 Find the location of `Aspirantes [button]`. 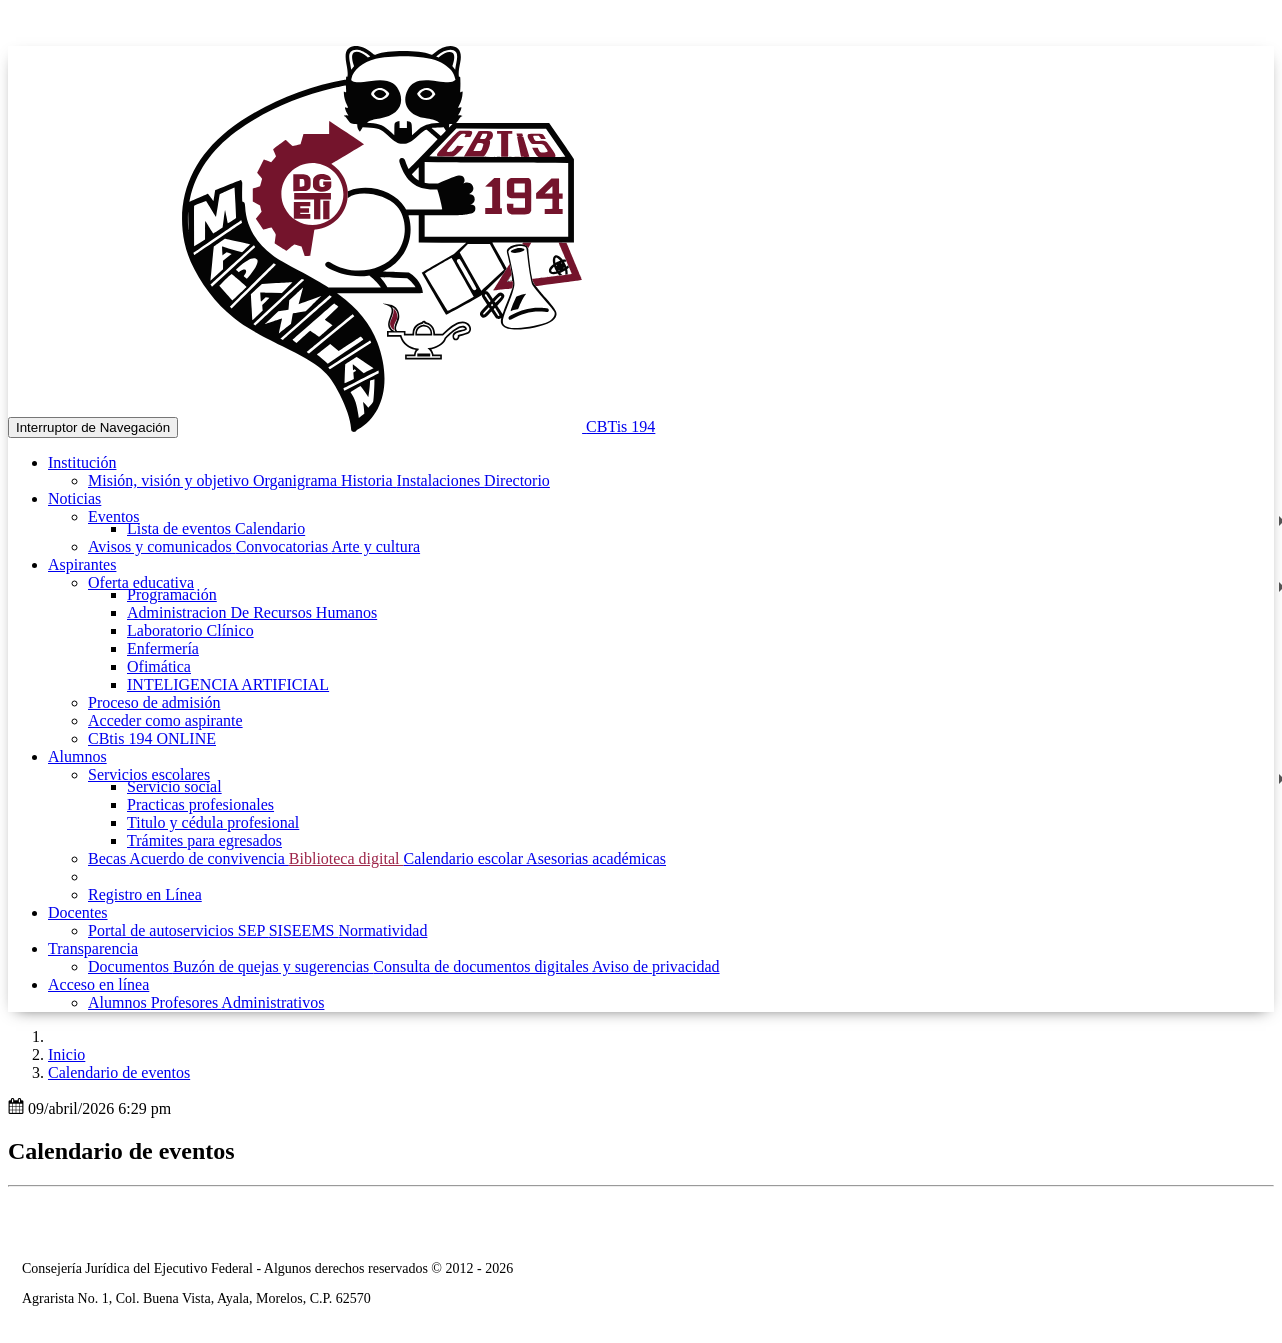

Aspirantes [button] is located at coordinates (82, 564).